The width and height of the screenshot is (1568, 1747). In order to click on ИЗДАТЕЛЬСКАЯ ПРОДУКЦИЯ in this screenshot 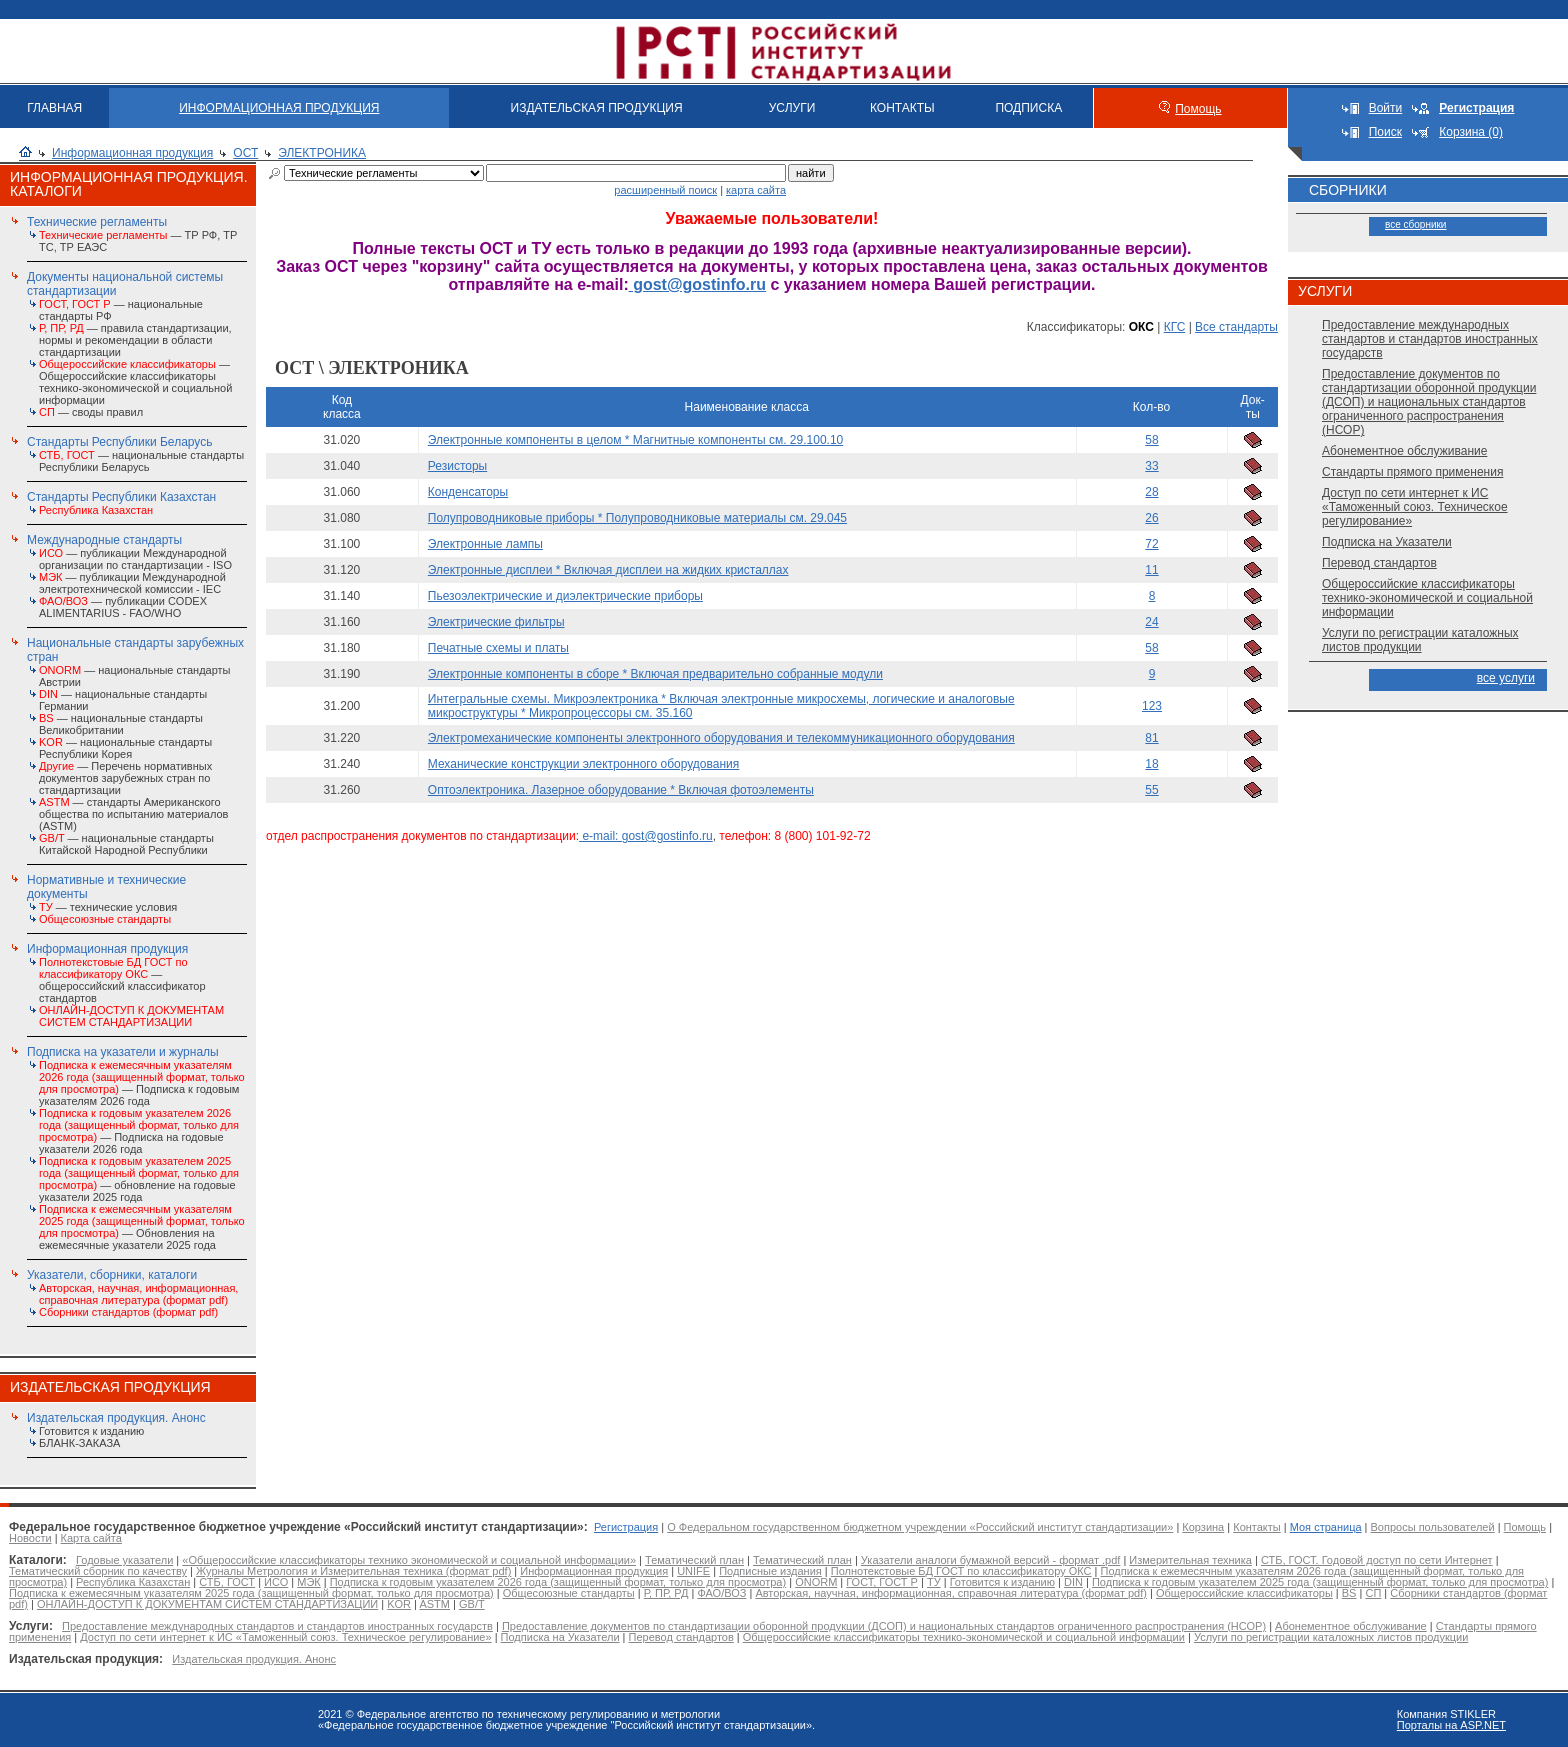, I will do `click(597, 108)`.